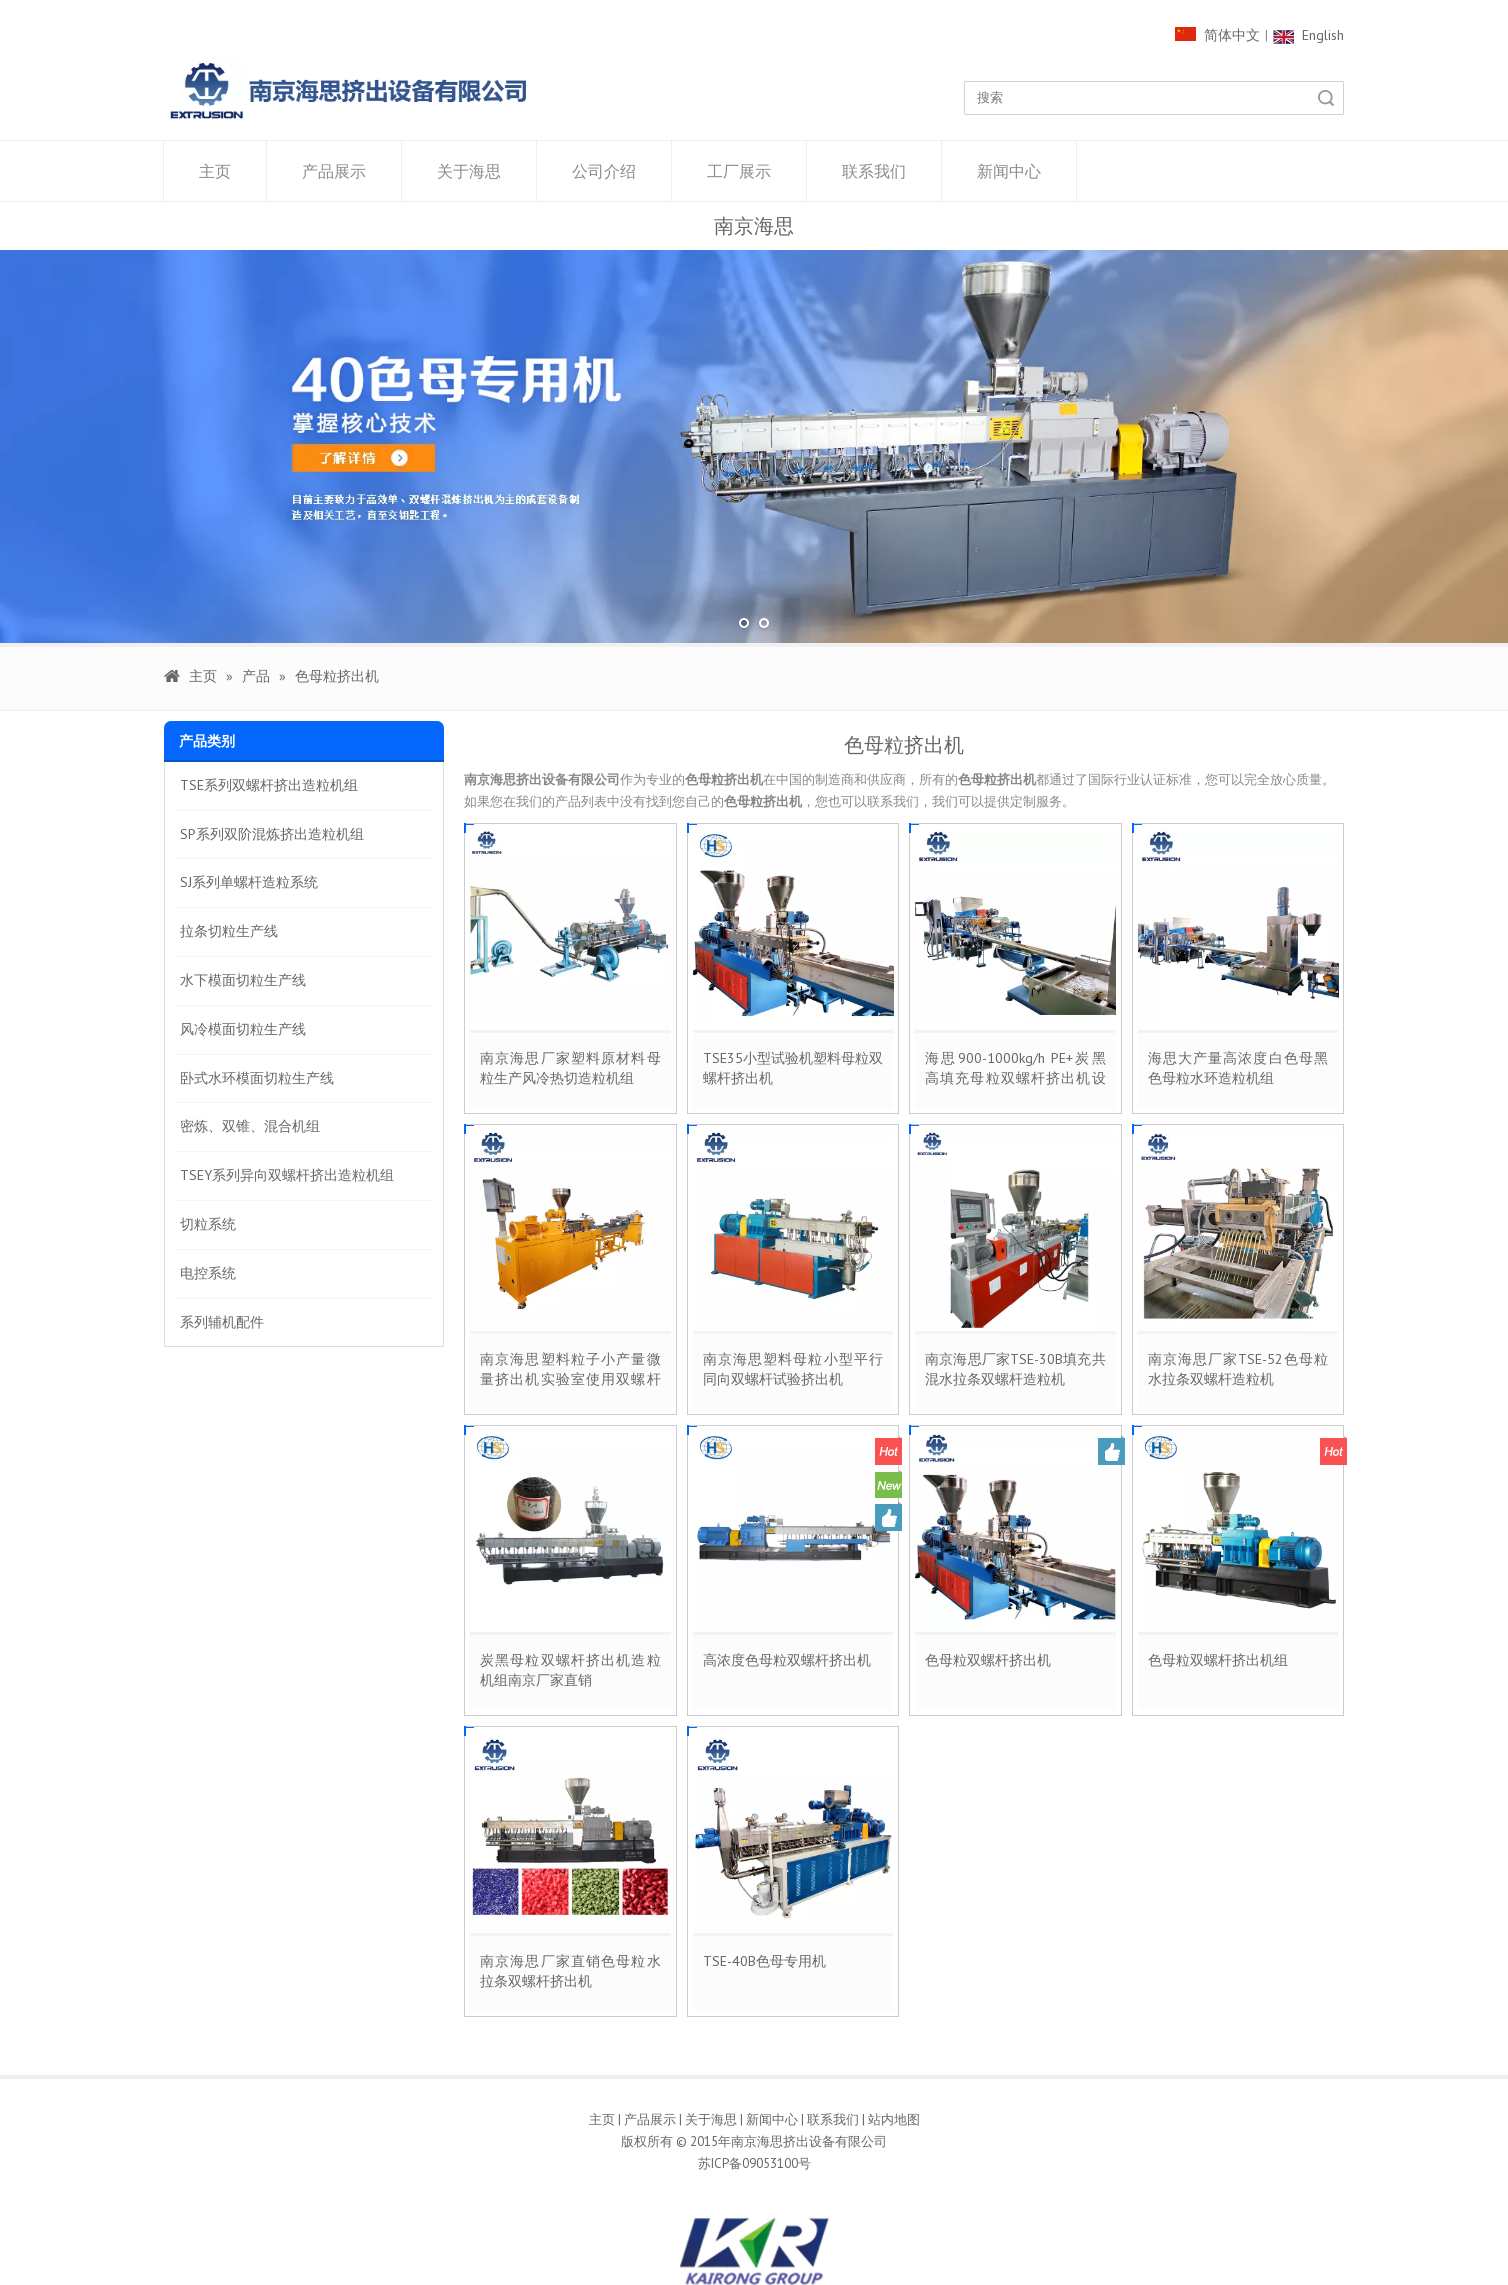 The width and height of the screenshot is (1508, 2285). I want to click on TSE-40B色母专用机, so click(764, 1961).